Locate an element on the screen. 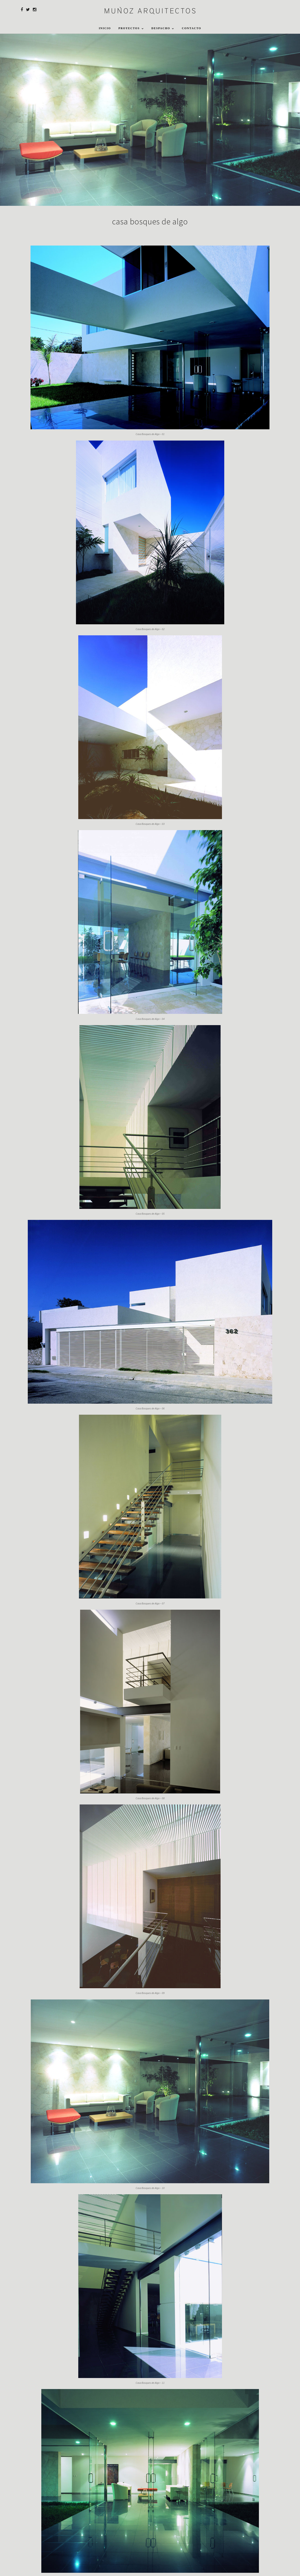 This screenshot has height=2576, width=300. Contacto is located at coordinates (191, 28).